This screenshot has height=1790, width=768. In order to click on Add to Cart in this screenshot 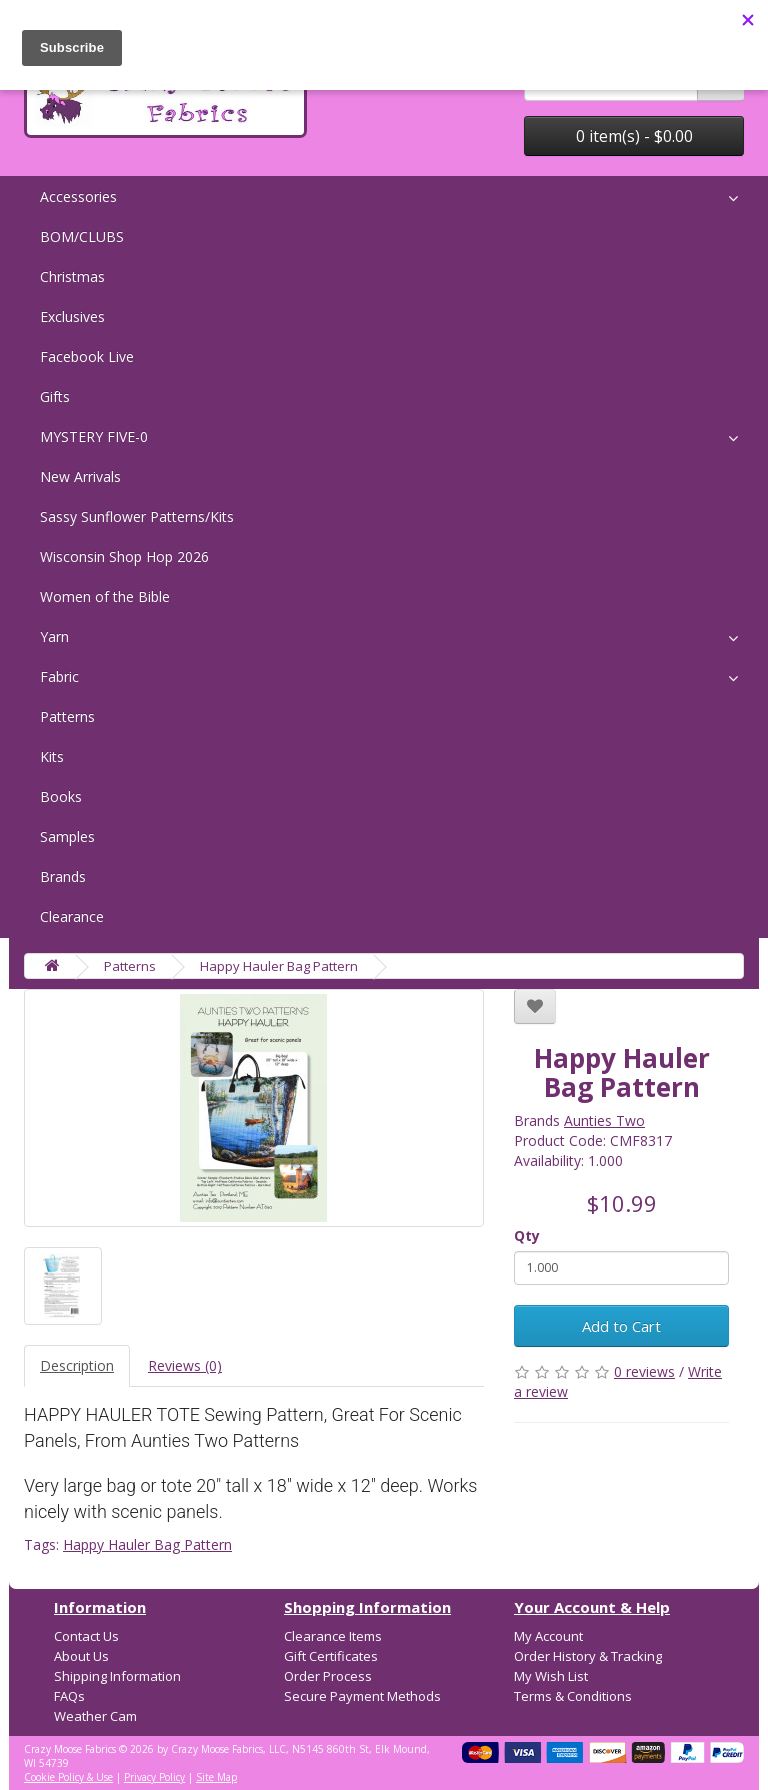, I will do `click(621, 1326)`.